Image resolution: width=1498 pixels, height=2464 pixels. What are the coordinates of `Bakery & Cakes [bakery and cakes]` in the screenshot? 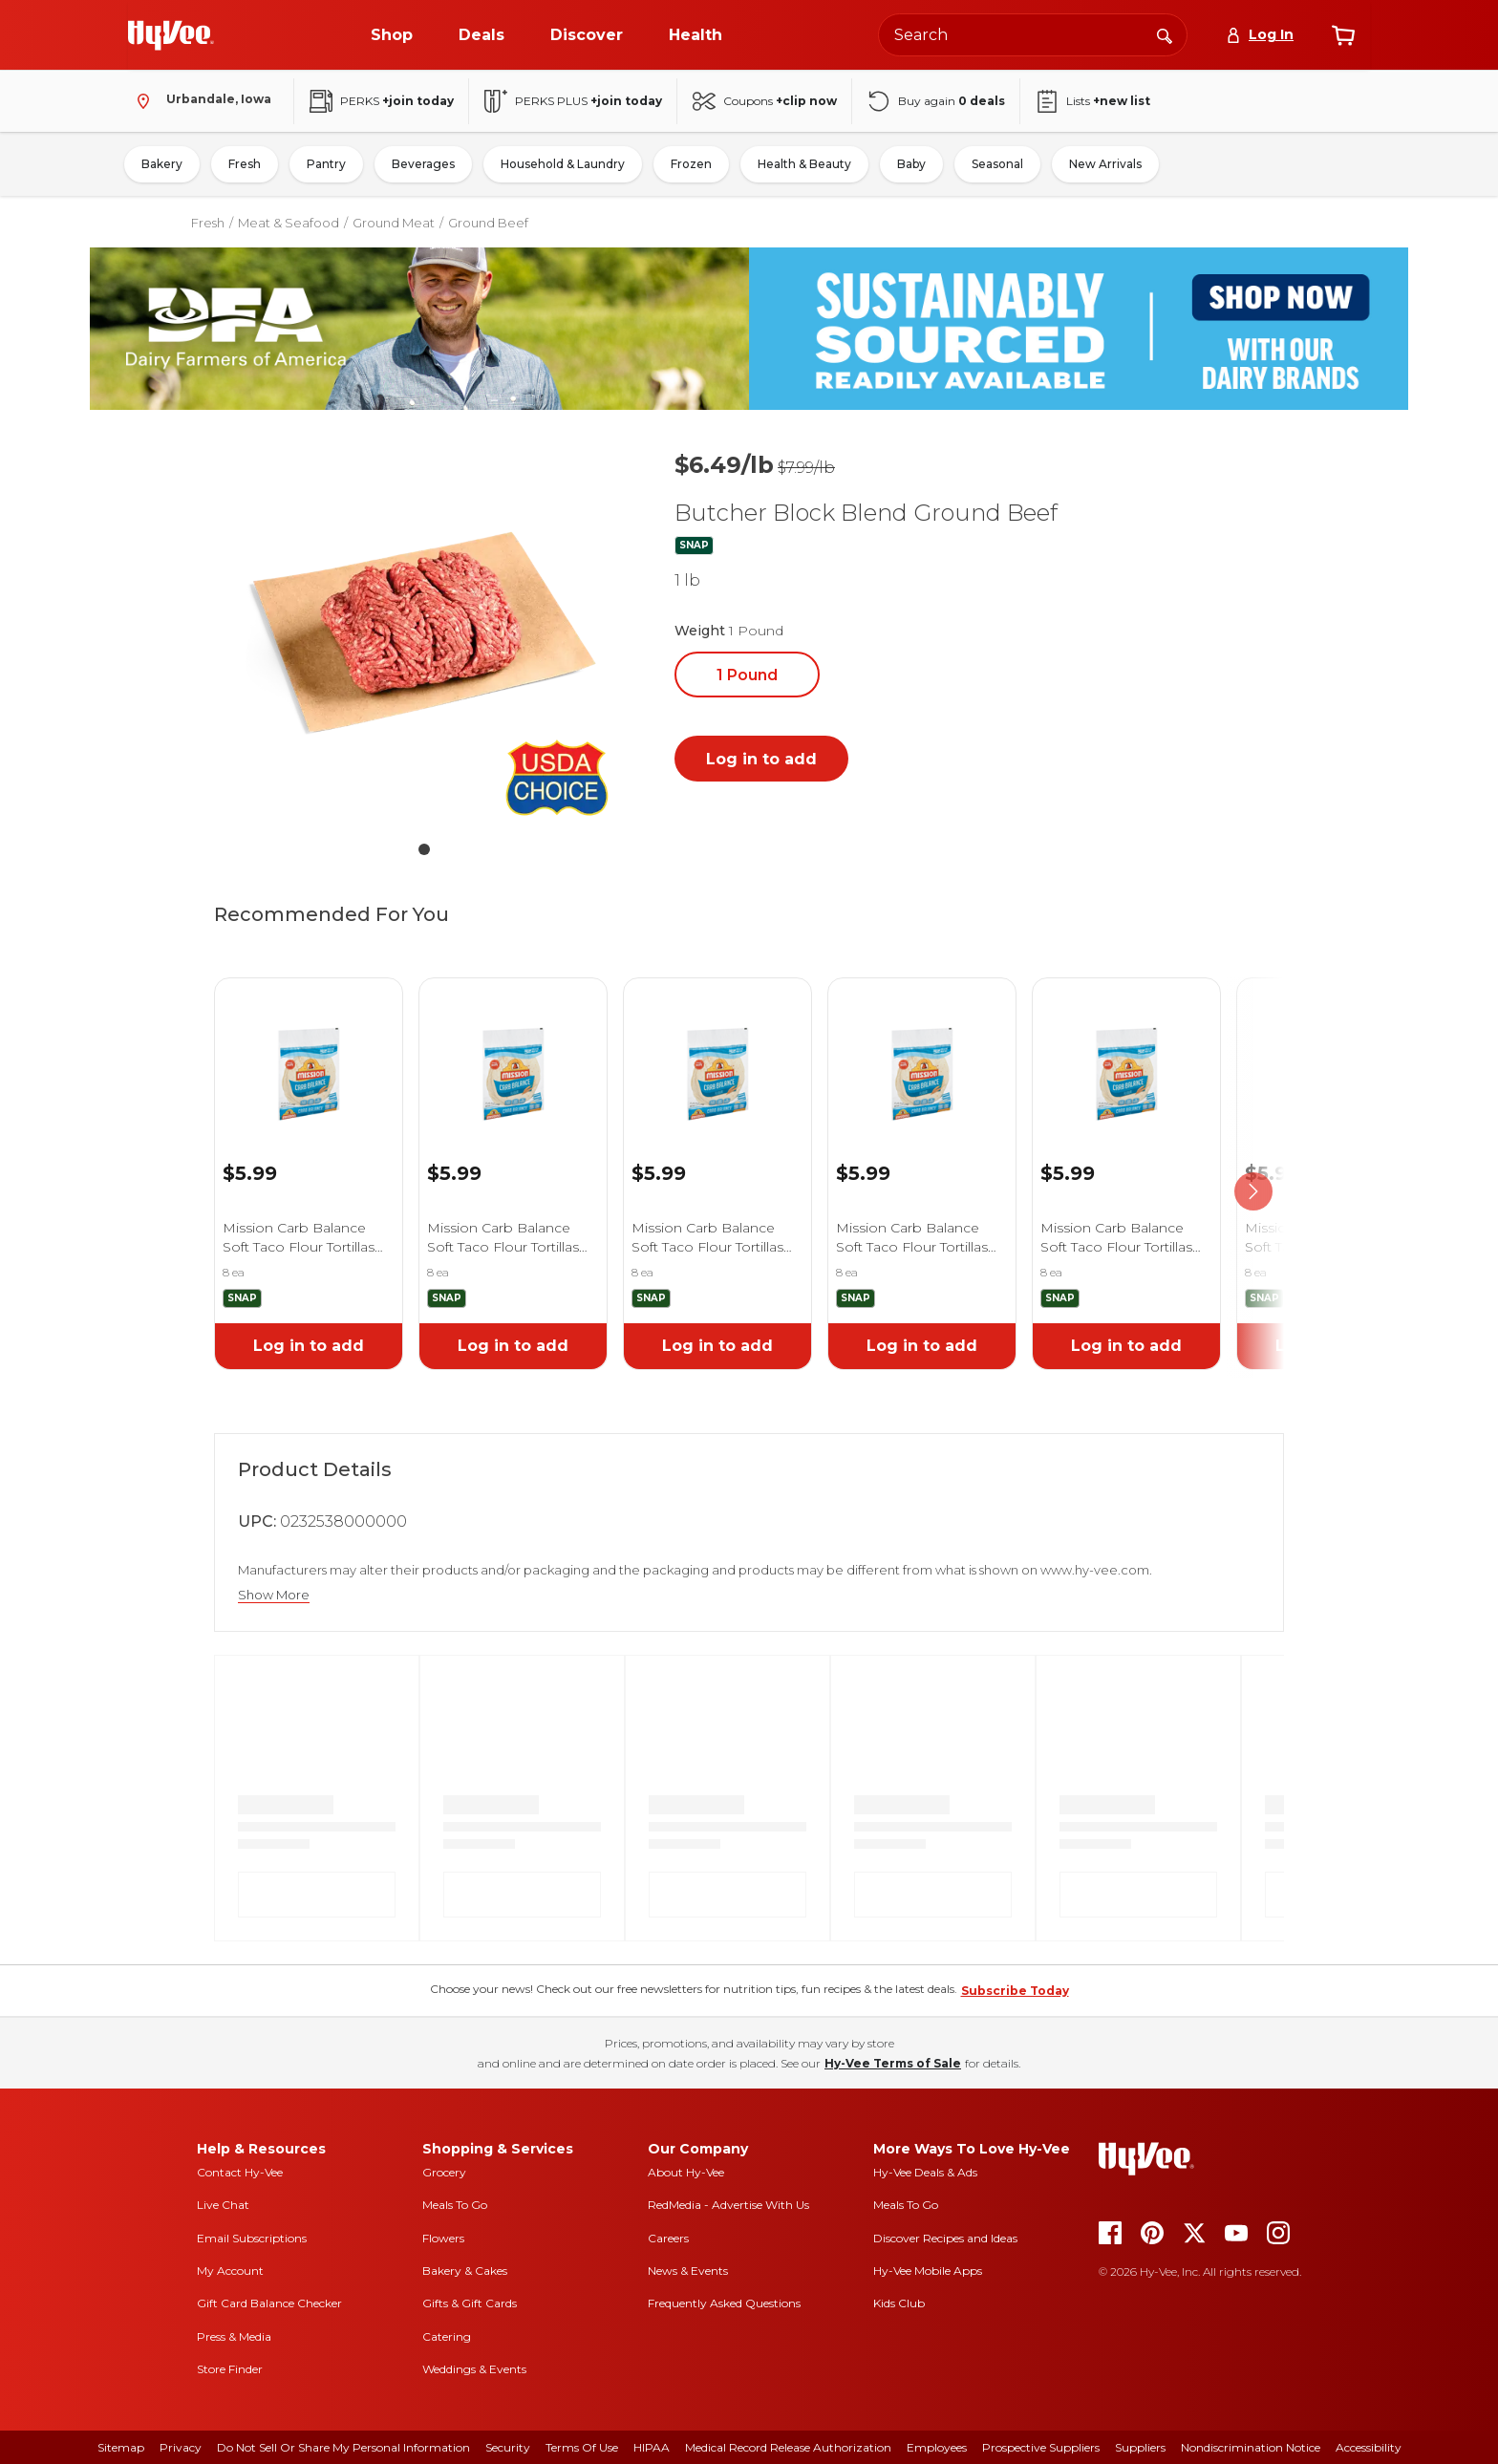 It's located at (464, 2270).